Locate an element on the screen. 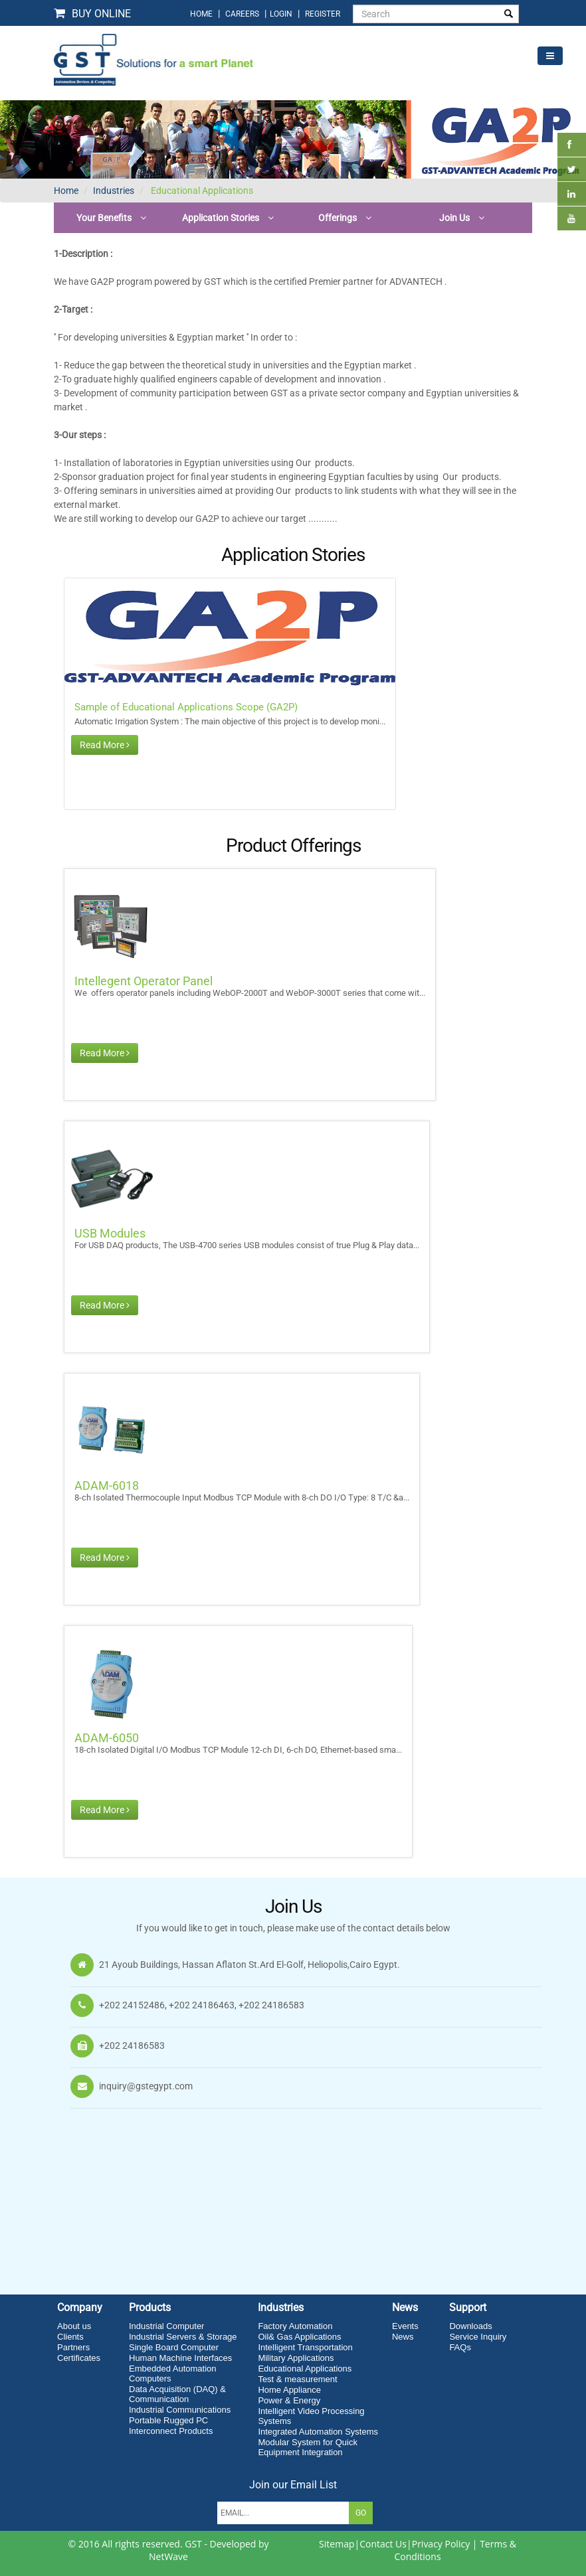 The image size is (586, 2576). FAQs is located at coordinates (460, 2347).